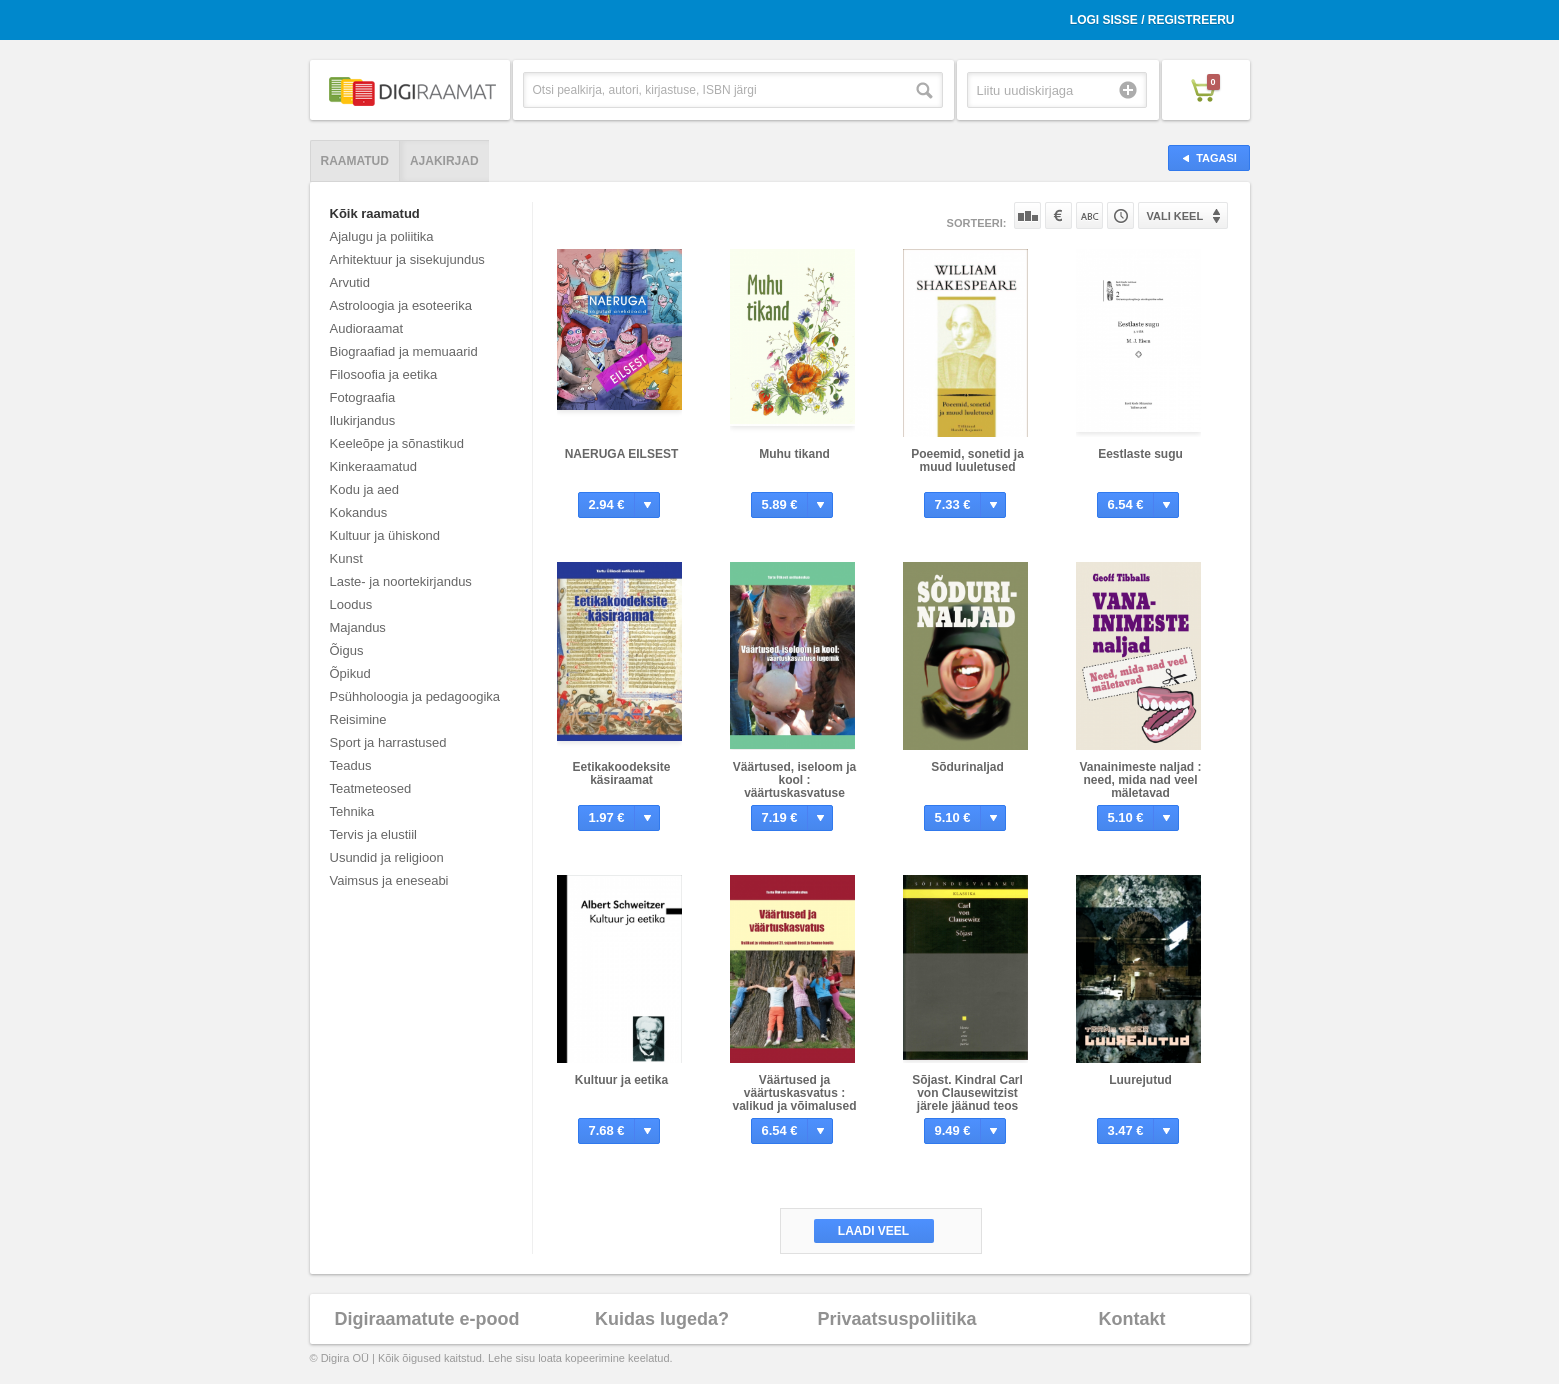 The image size is (1559, 1384). I want to click on Ajakirjad, so click(444, 161).